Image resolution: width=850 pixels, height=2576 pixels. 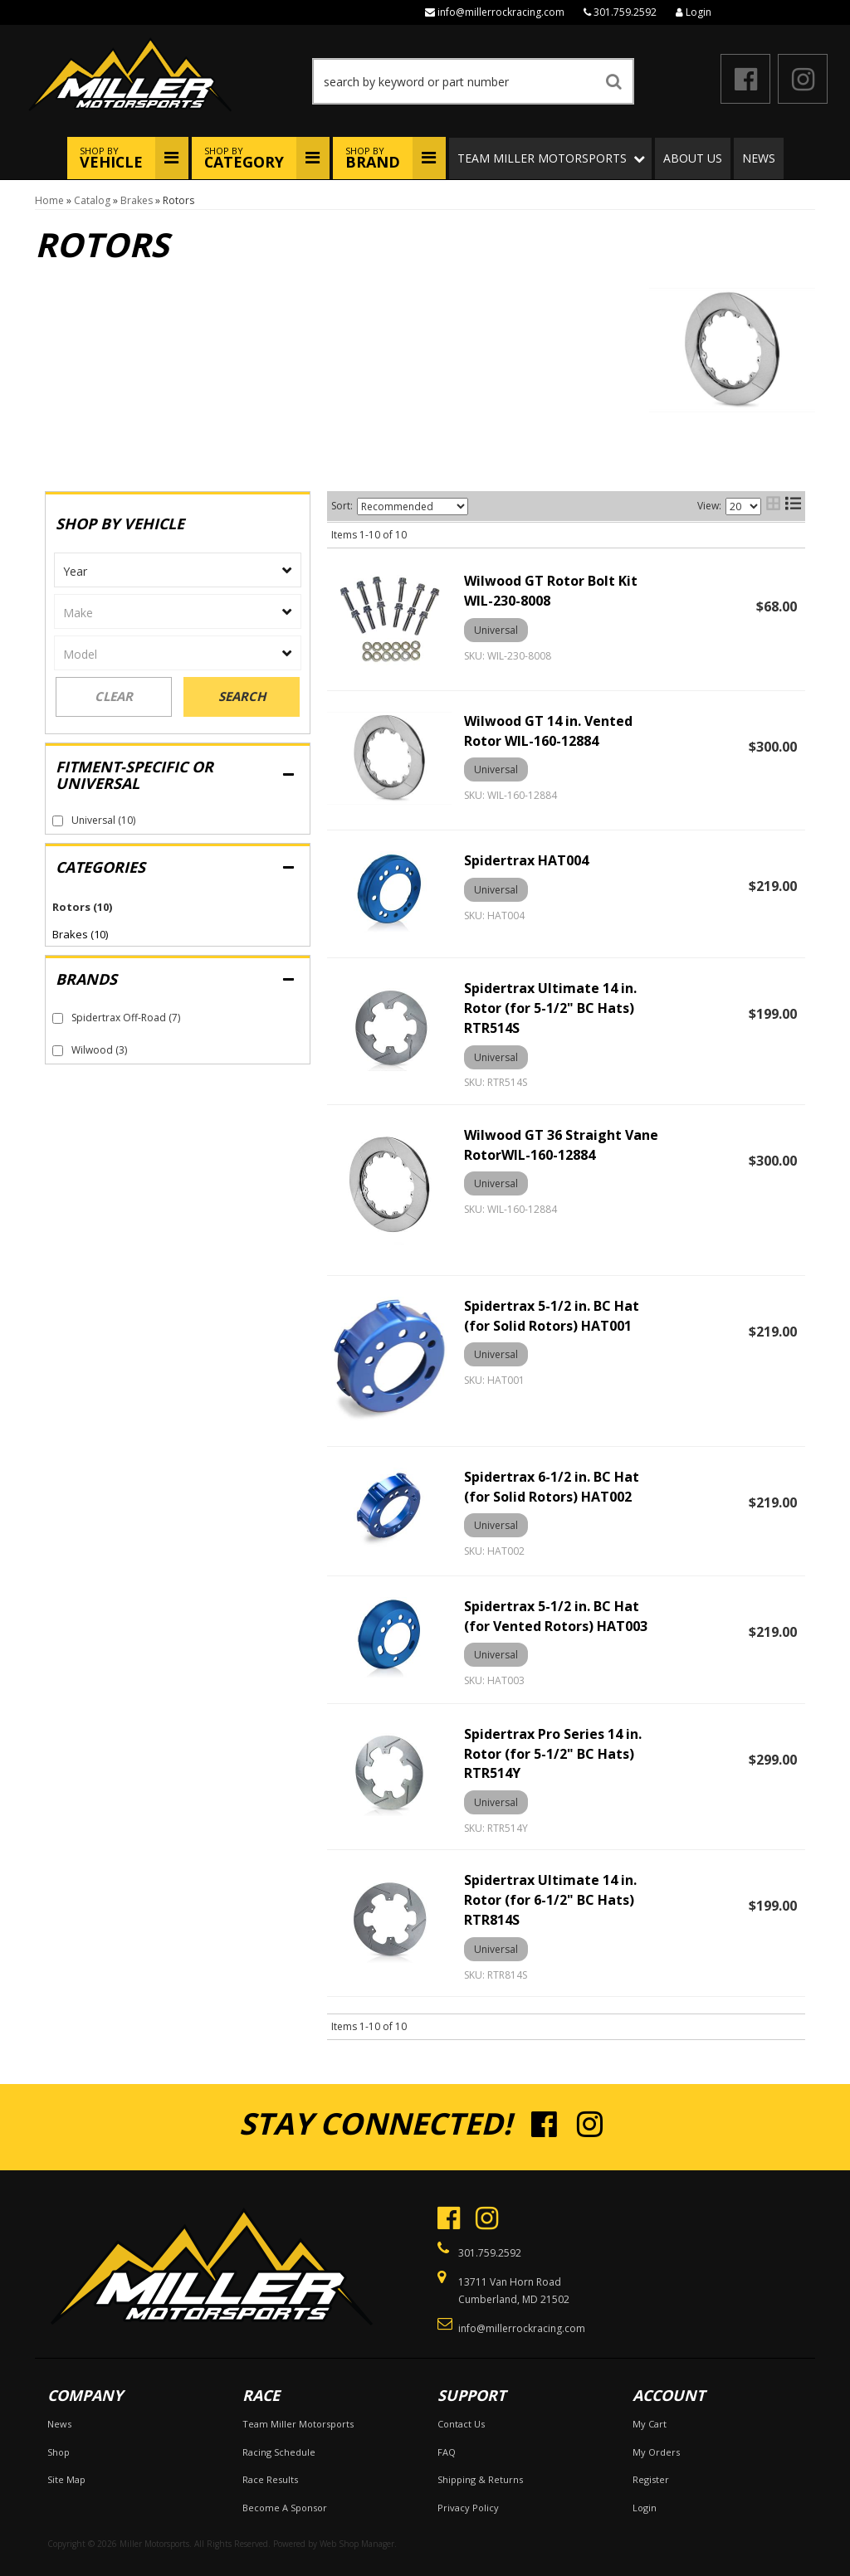 I want to click on Brakes (10), so click(x=80, y=934).